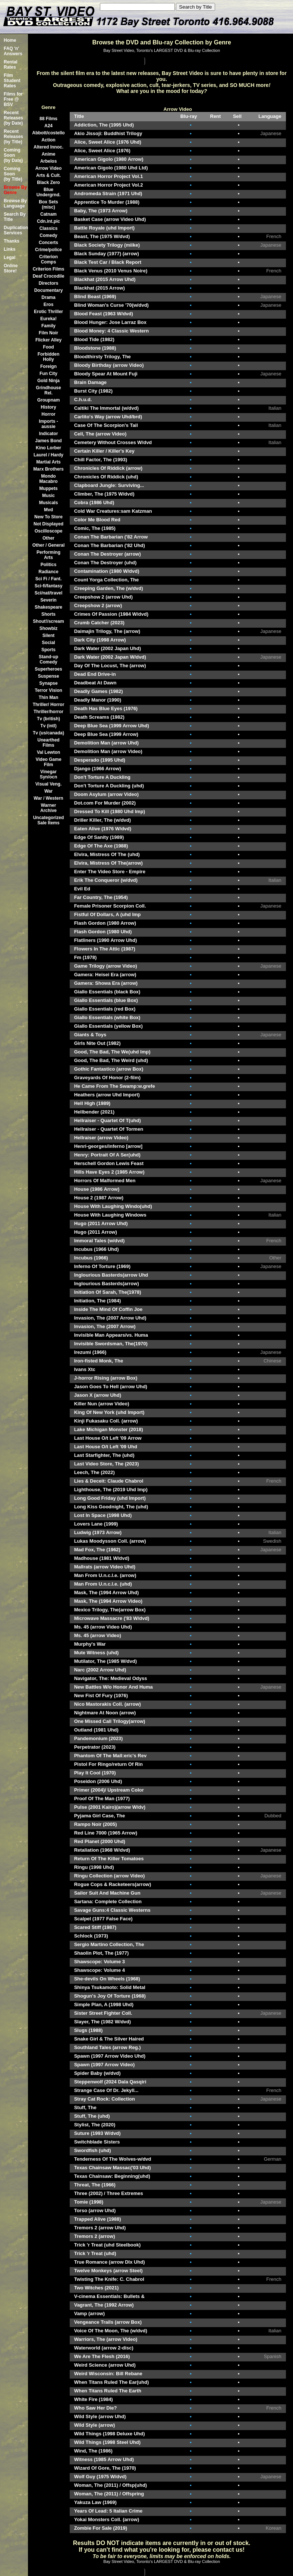 The width and height of the screenshot is (293, 2576). Describe the element at coordinates (48, 711) in the screenshot. I see `Thriller/horror` at that location.